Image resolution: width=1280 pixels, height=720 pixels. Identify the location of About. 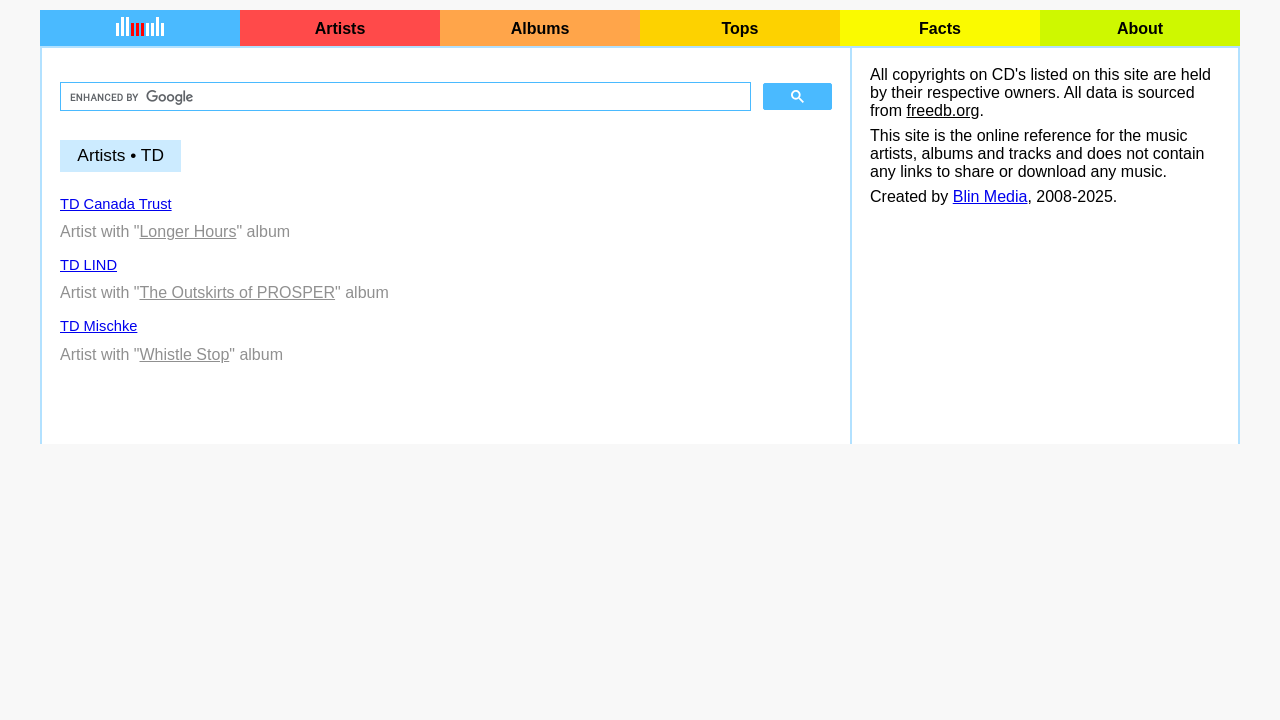
(1140, 28).